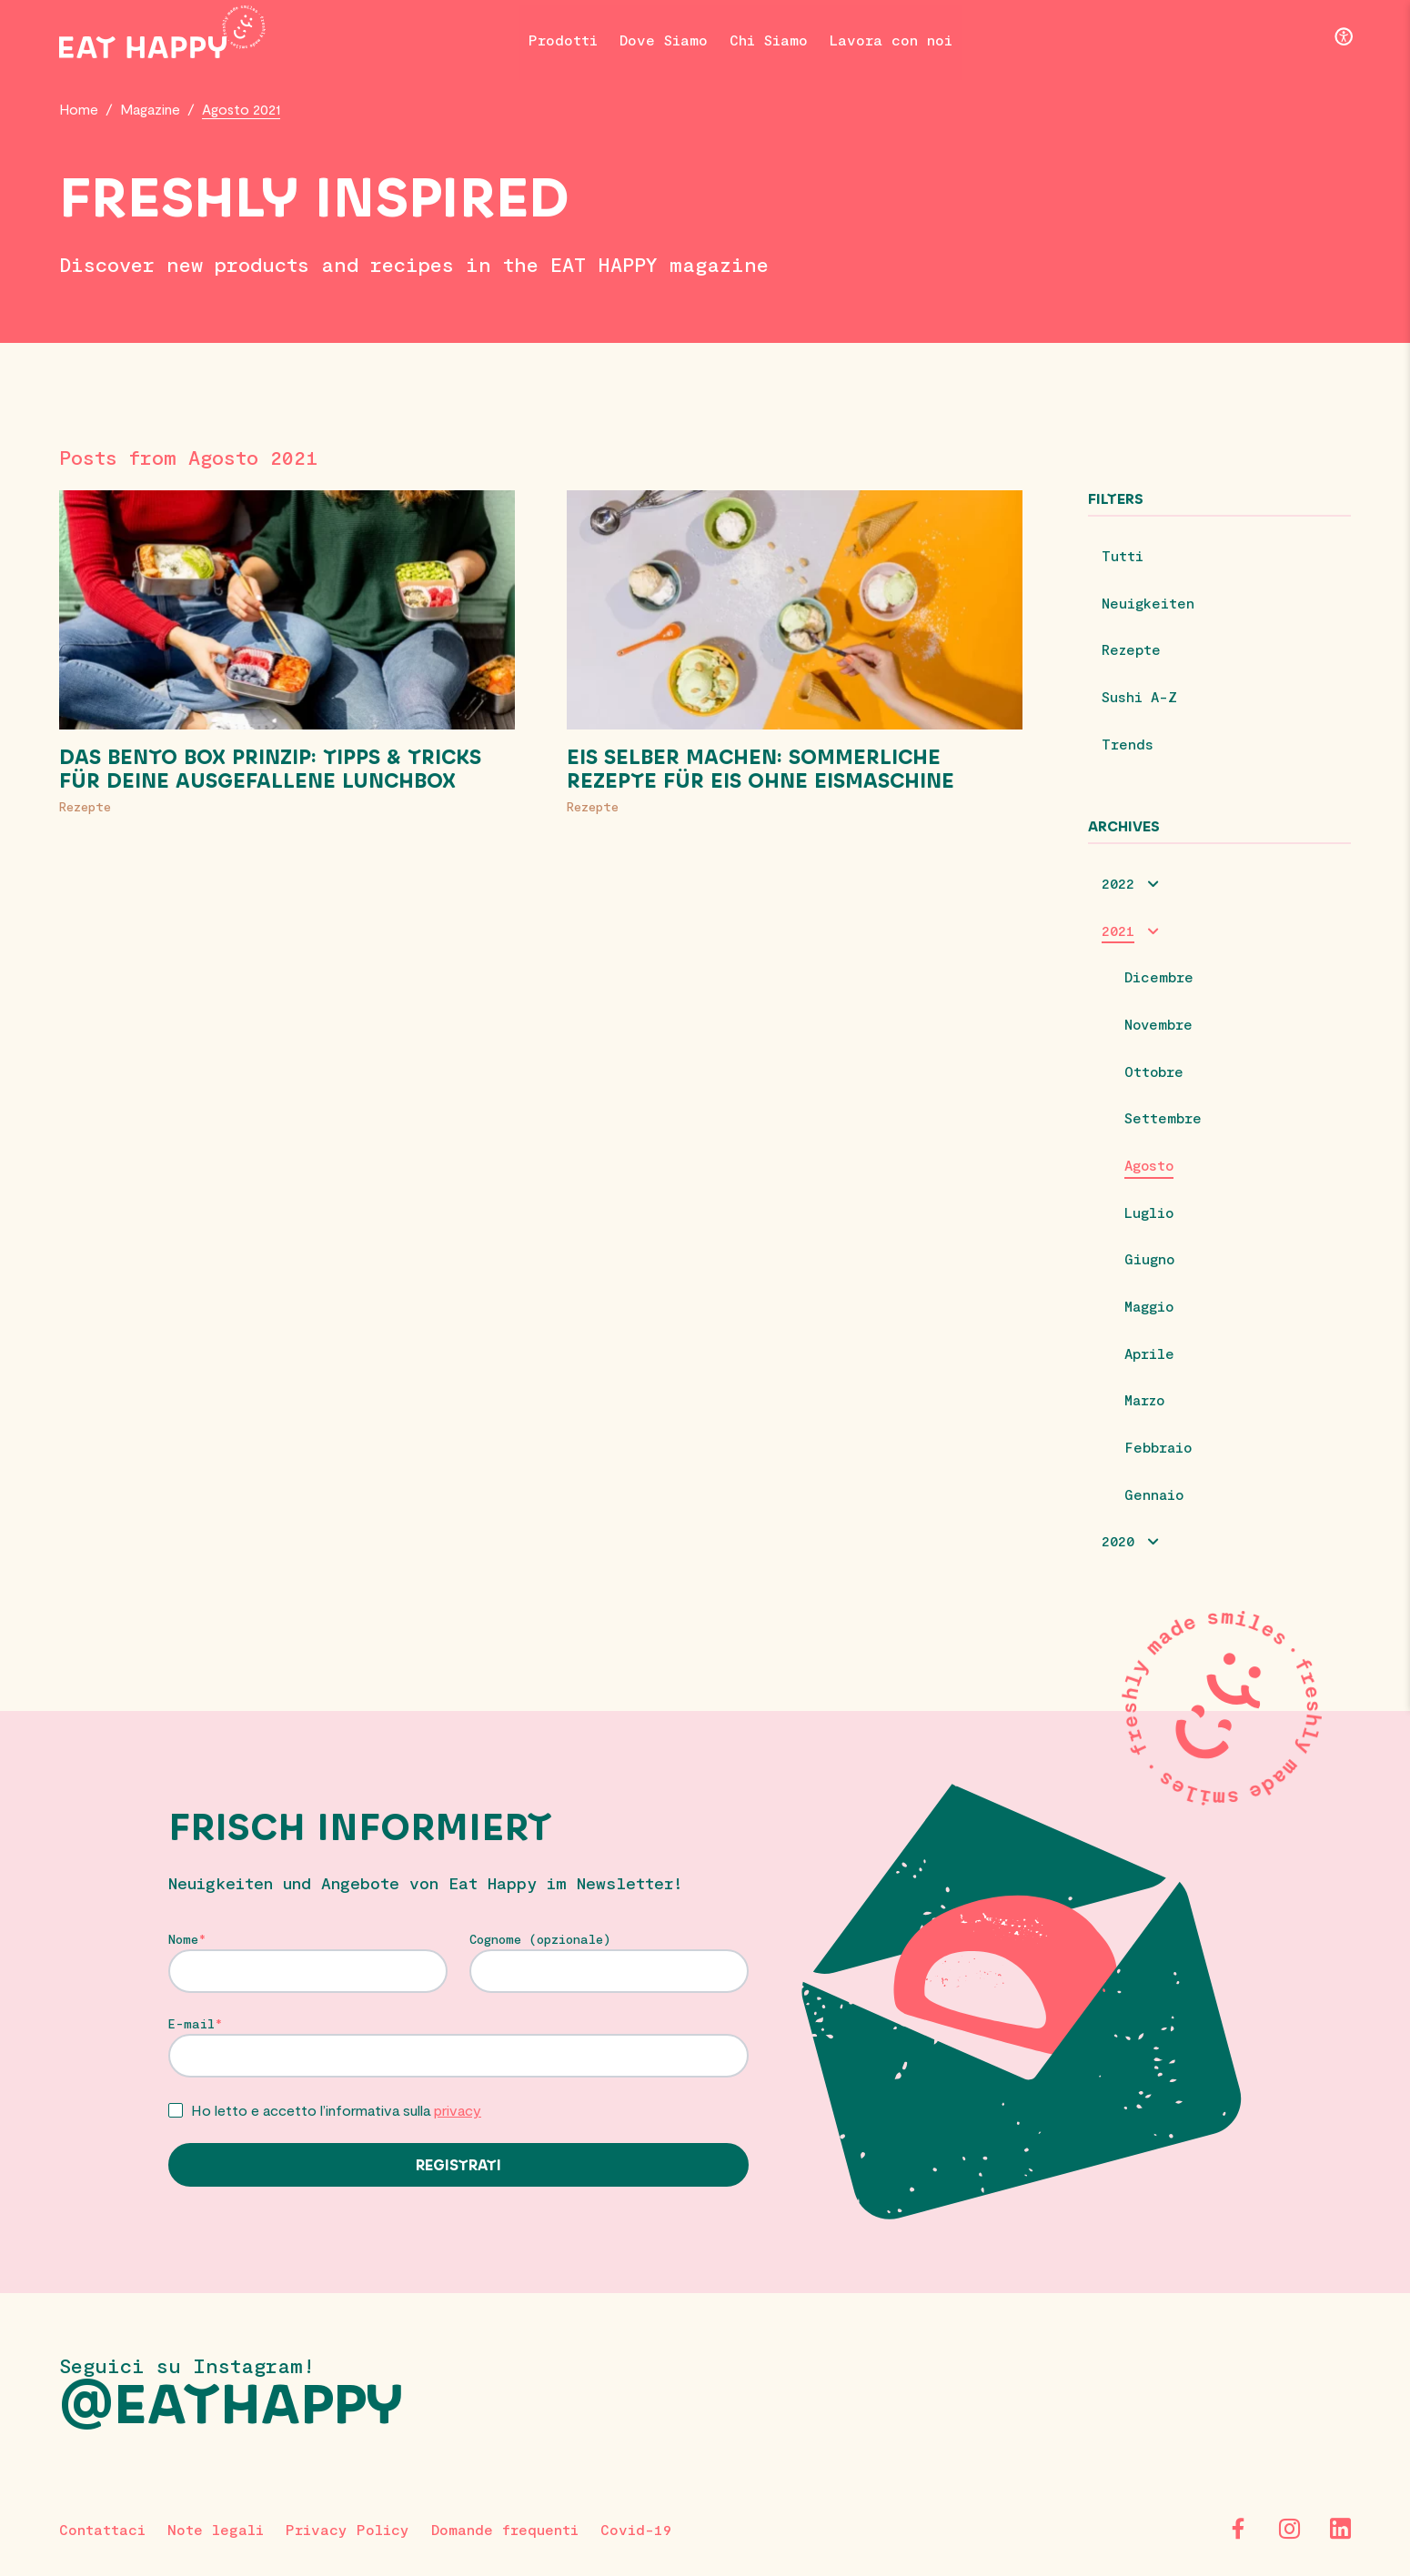 The image size is (1410, 2576). What do you see at coordinates (102, 2529) in the screenshot?
I see `Contattaci` at bounding box center [102, 2529].